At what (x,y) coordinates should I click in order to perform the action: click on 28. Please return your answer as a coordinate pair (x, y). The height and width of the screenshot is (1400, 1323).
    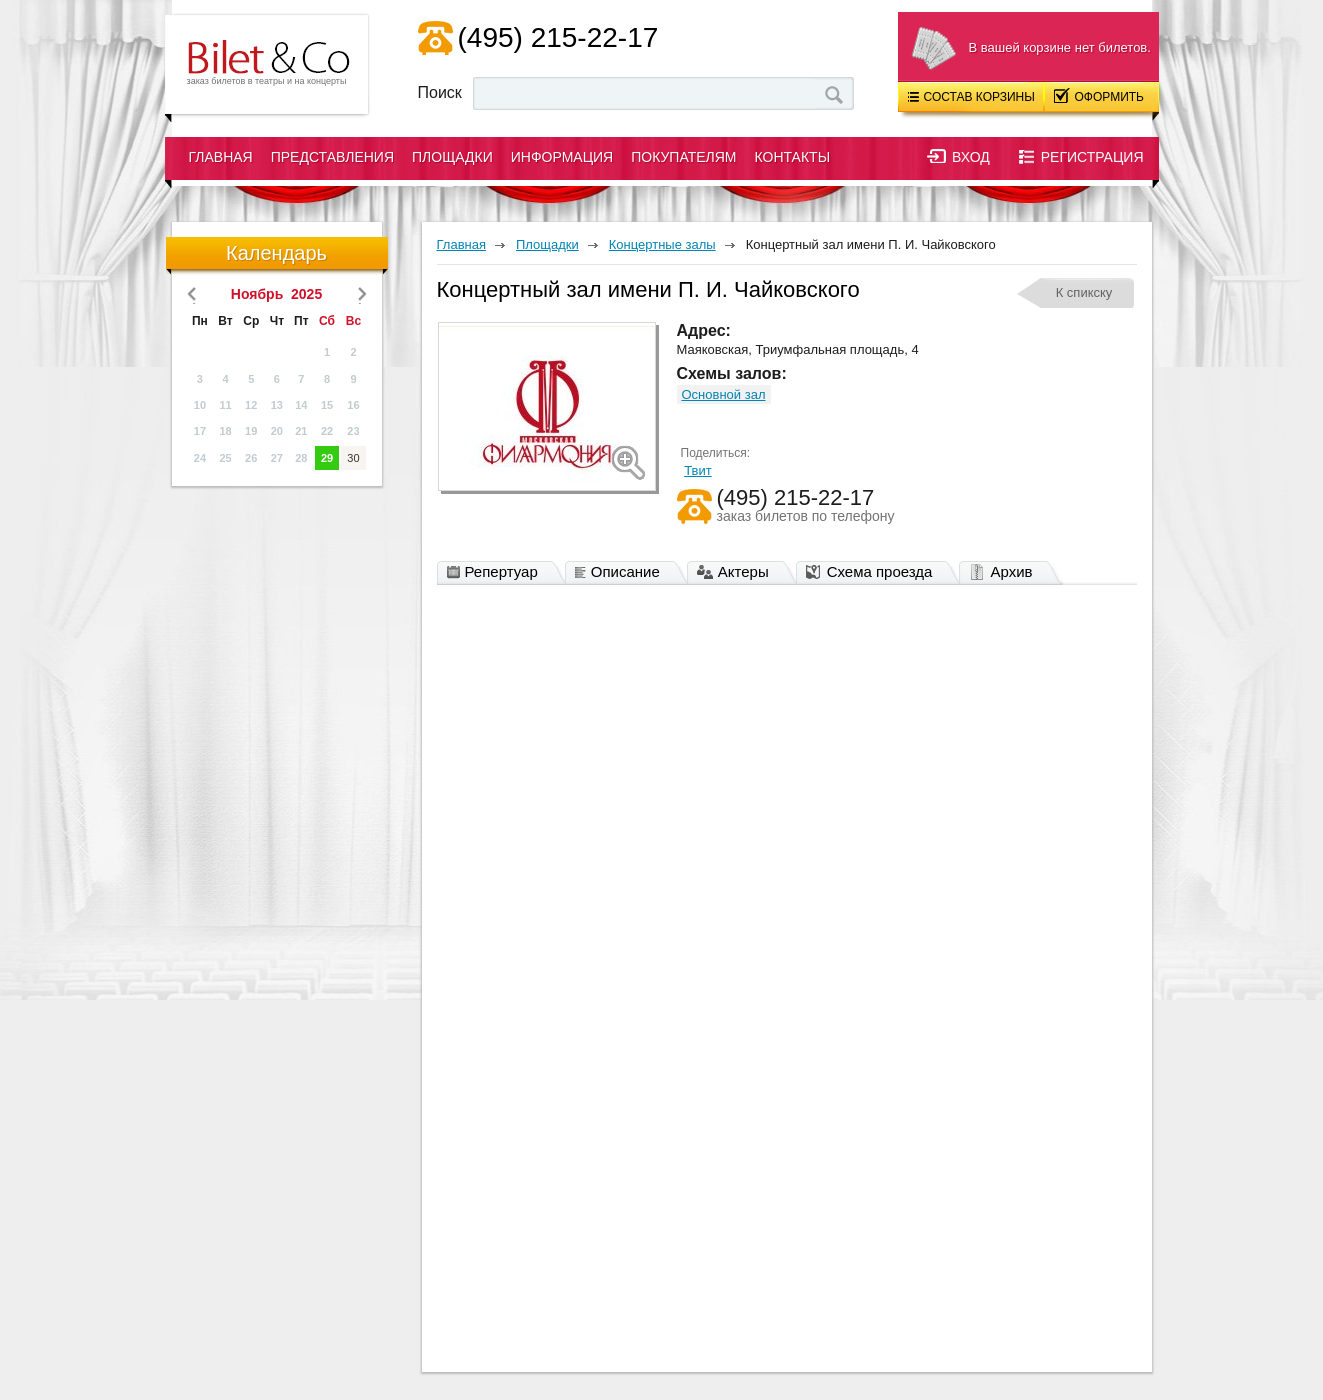
    Looking at the image, I should click on (301, 458).